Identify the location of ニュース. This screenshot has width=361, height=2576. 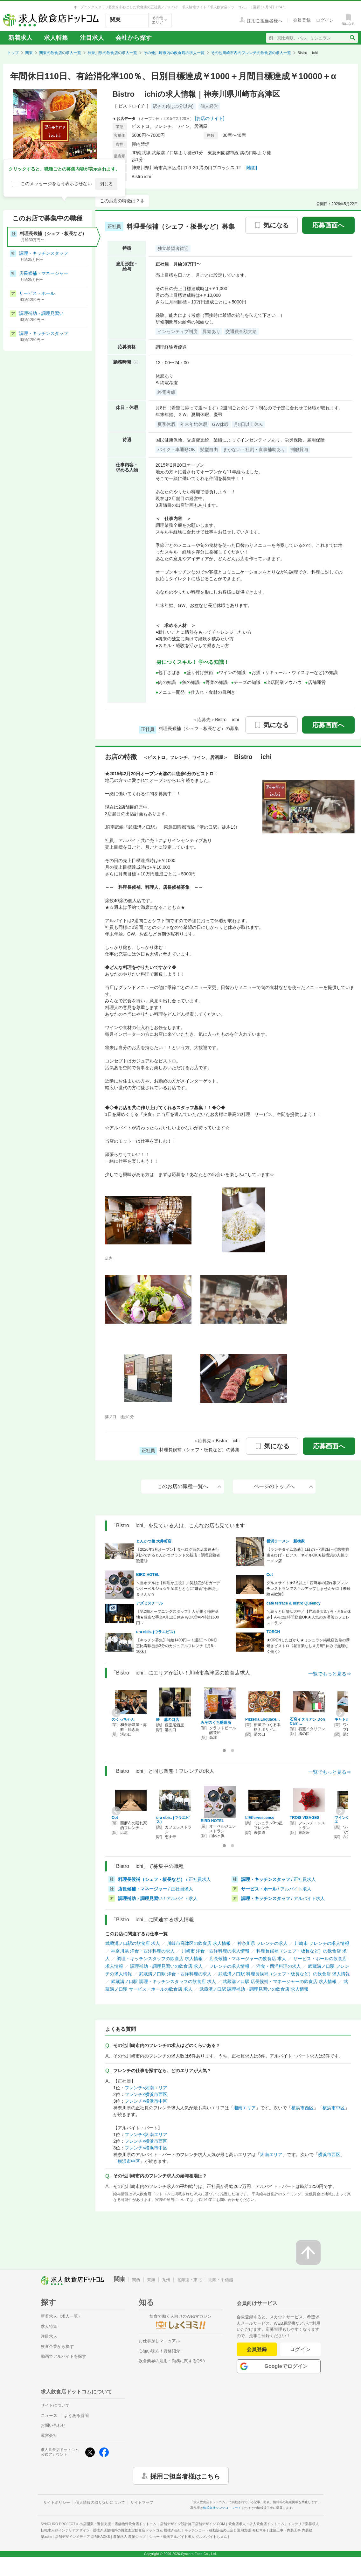
(49, 2415).